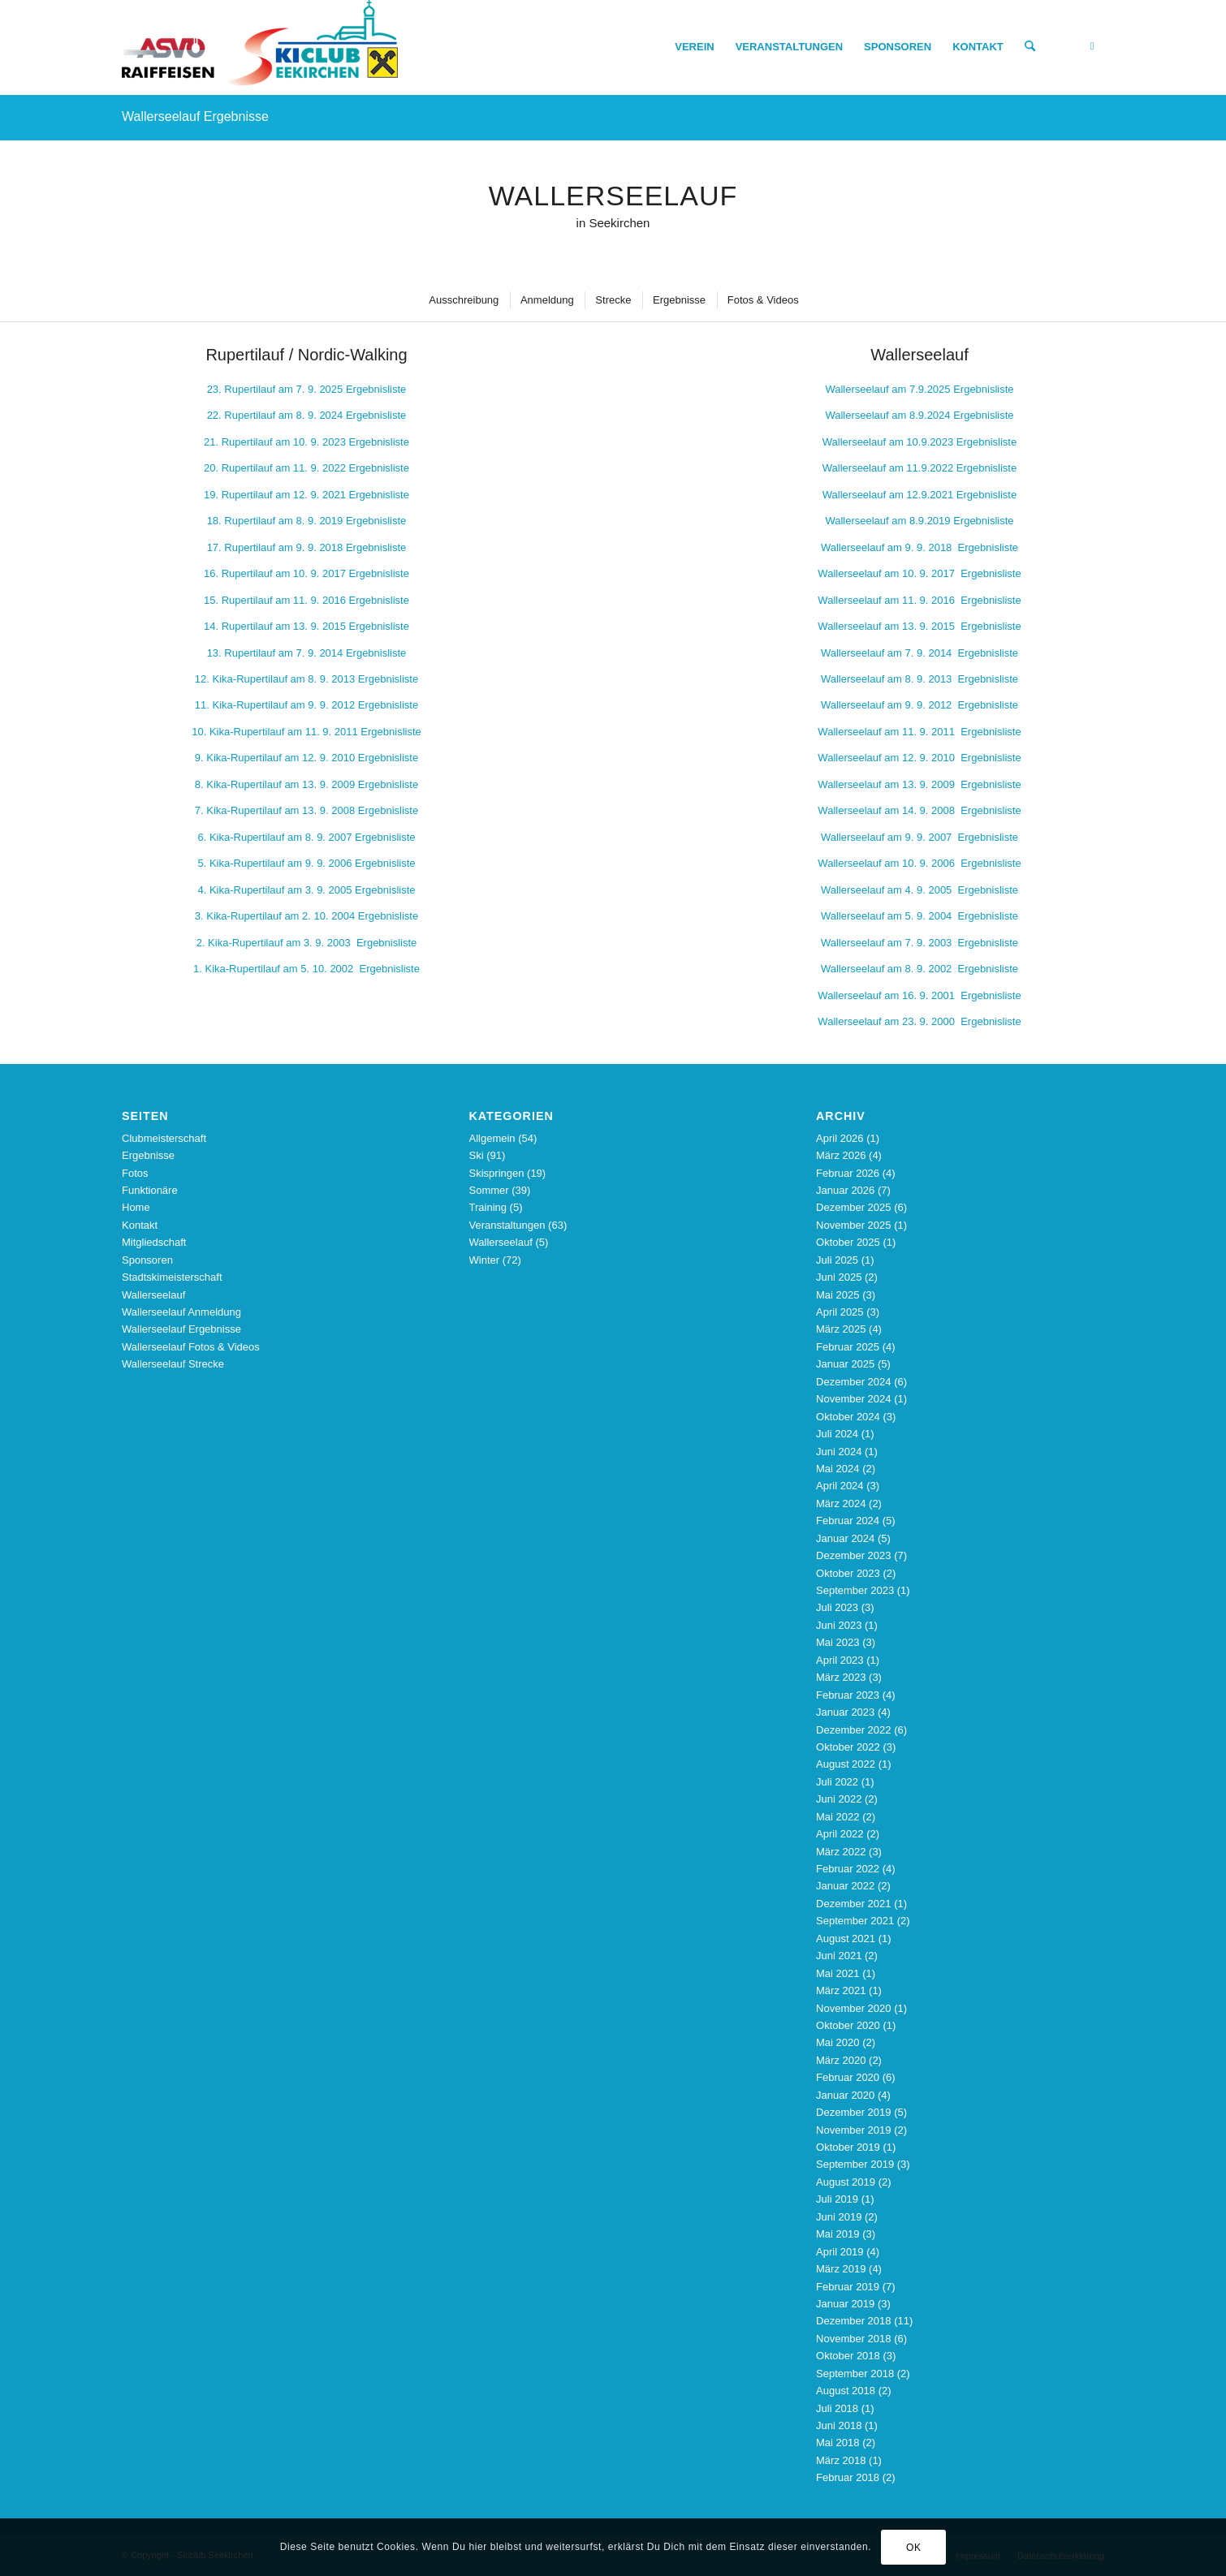 The image size is (1226, 2576). What do you see at coordinates (154, 1242) in the screenshot?
I see `Mitgliedschaft` at bounding box center [154, 1242].